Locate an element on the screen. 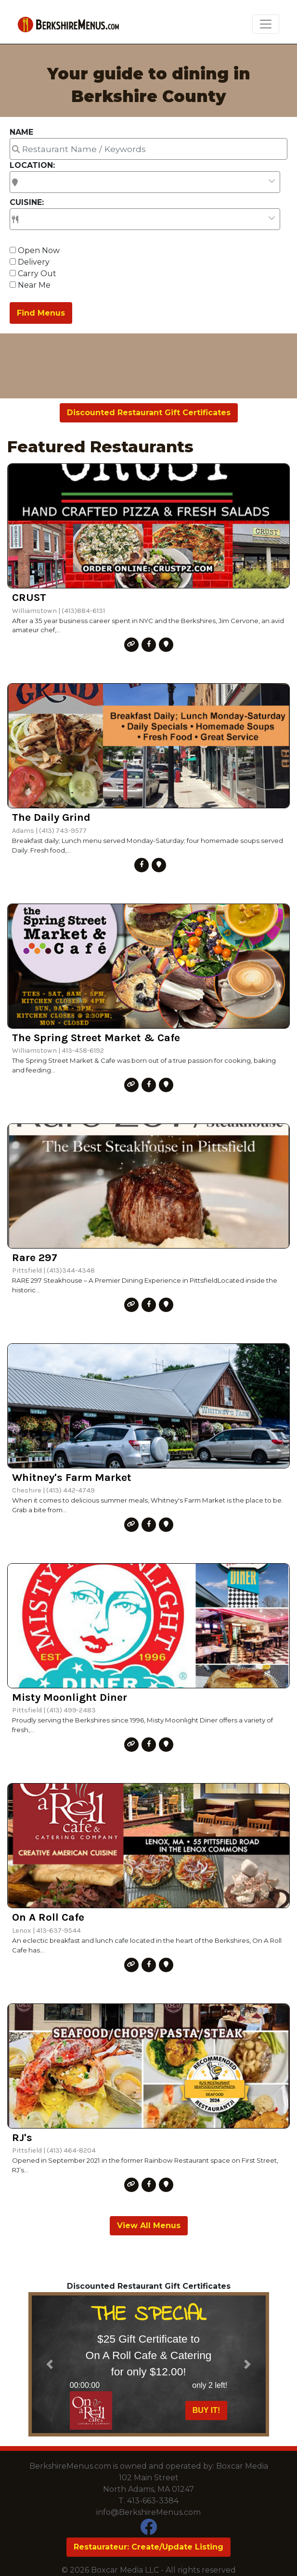 This screenshot has height=2576, width=297. RJ's is located at coordinates (22, 2137).